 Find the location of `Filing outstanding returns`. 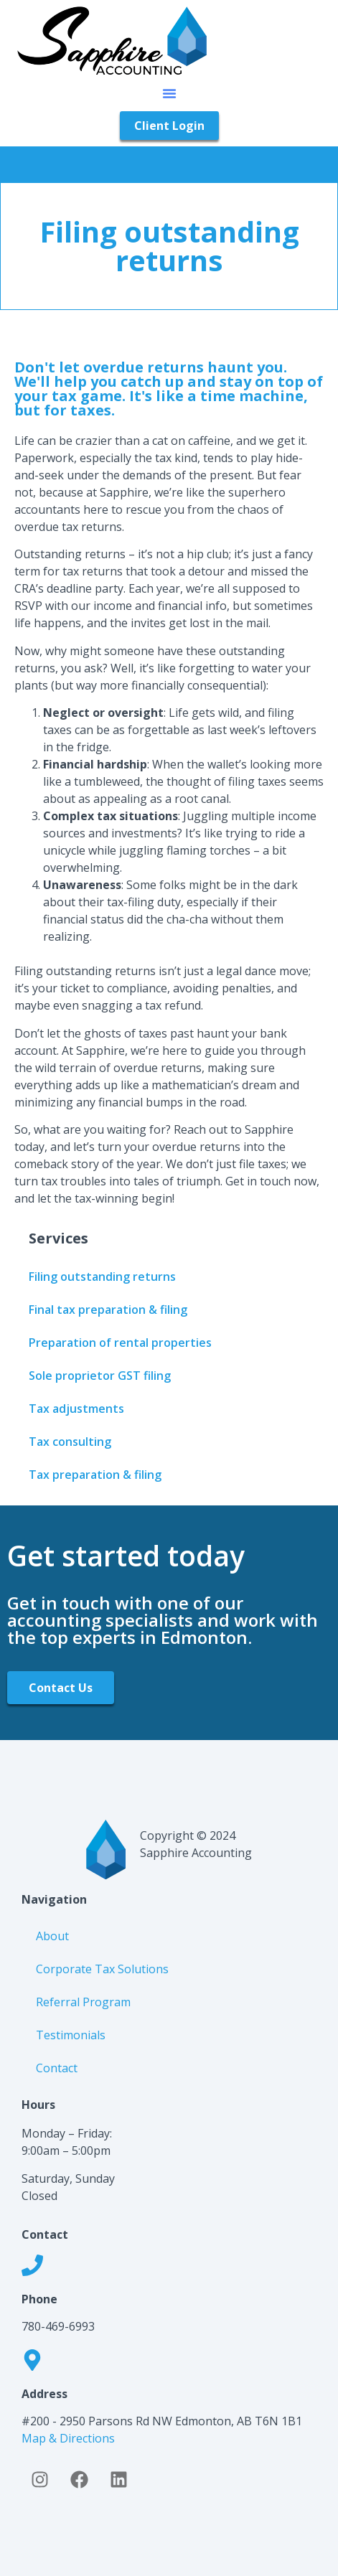

Filing outstanding returns is located at coordinates (102, 1276).